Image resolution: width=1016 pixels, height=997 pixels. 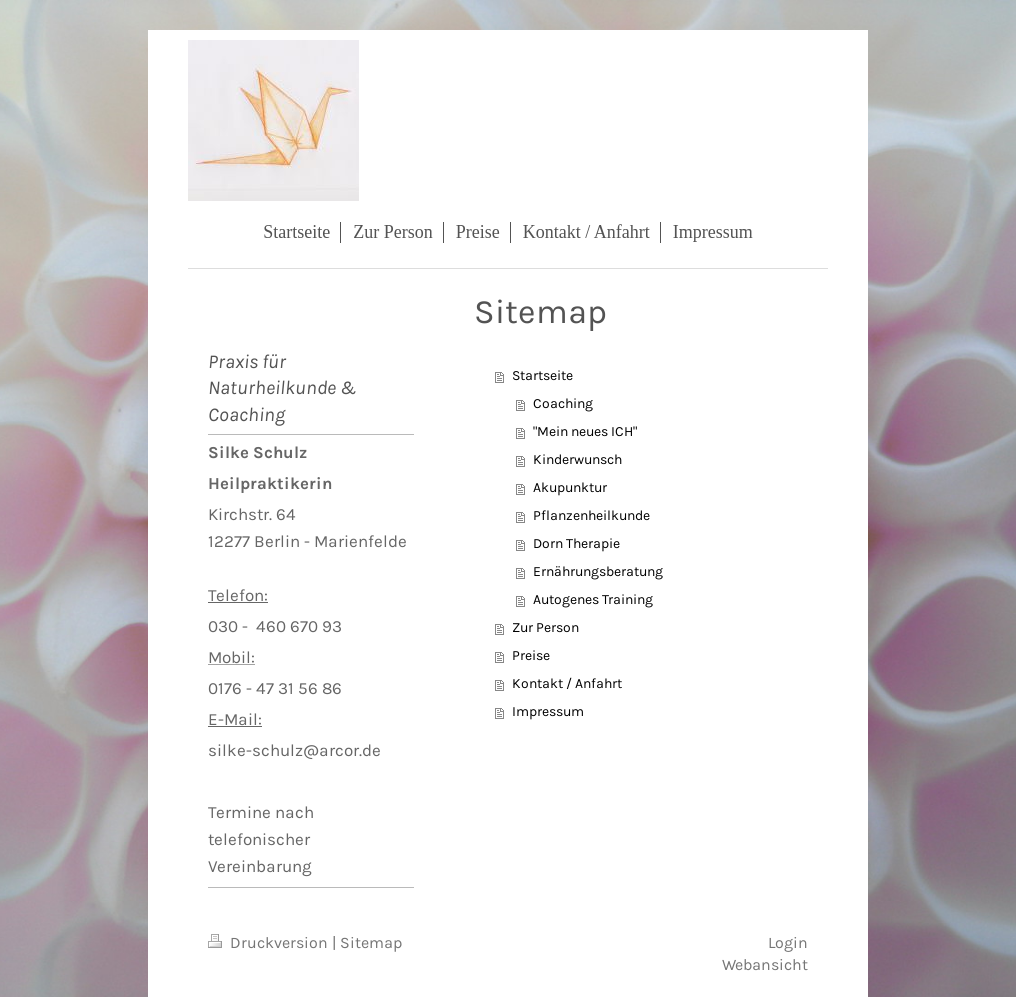 I want to click on Akupunktur, so click(x=570, y=487).